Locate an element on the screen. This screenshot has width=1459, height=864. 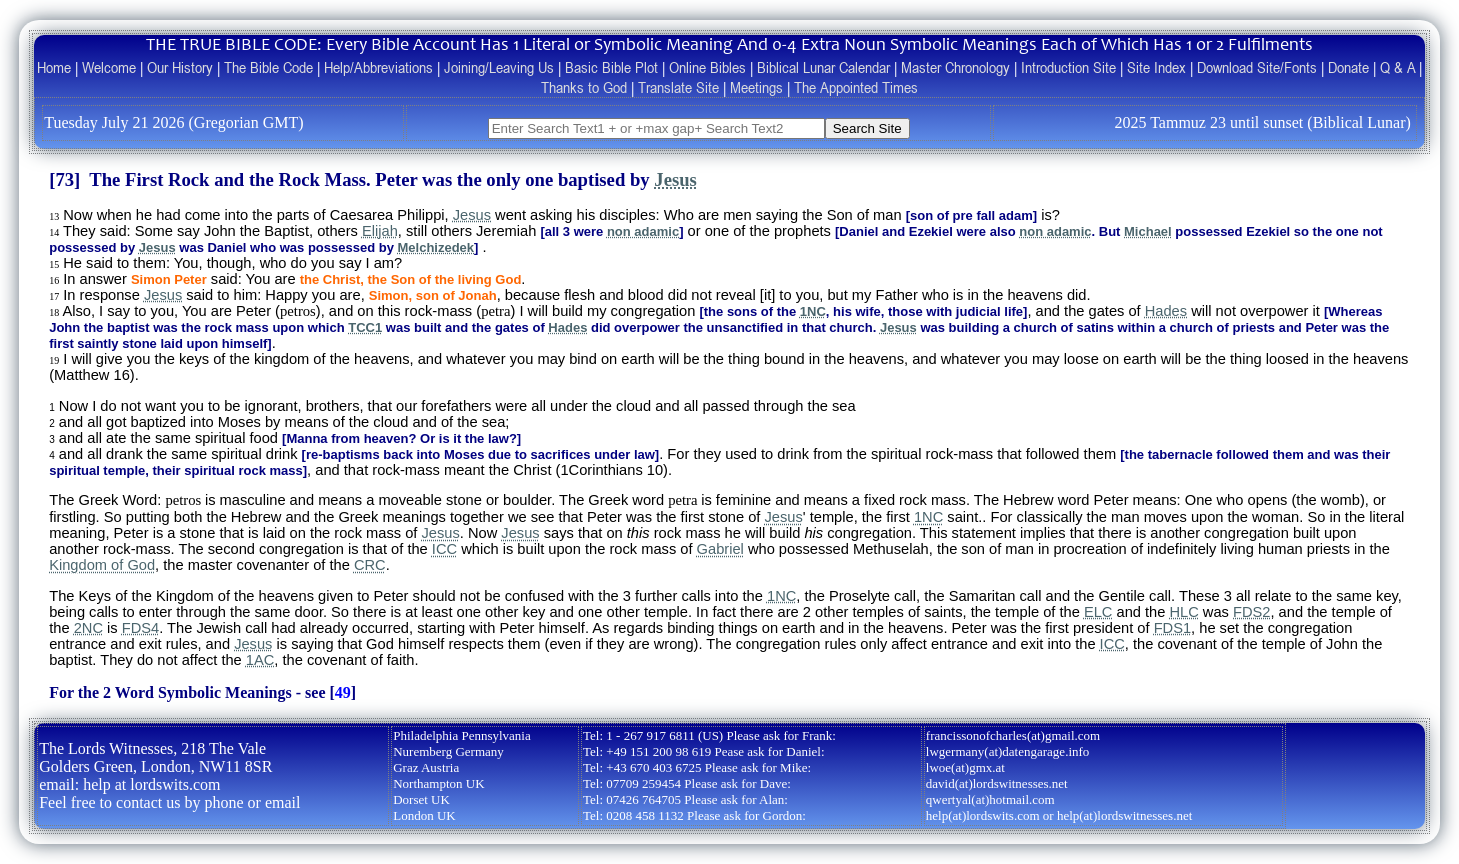
Online Bibles is located at coordinates (707, 67).